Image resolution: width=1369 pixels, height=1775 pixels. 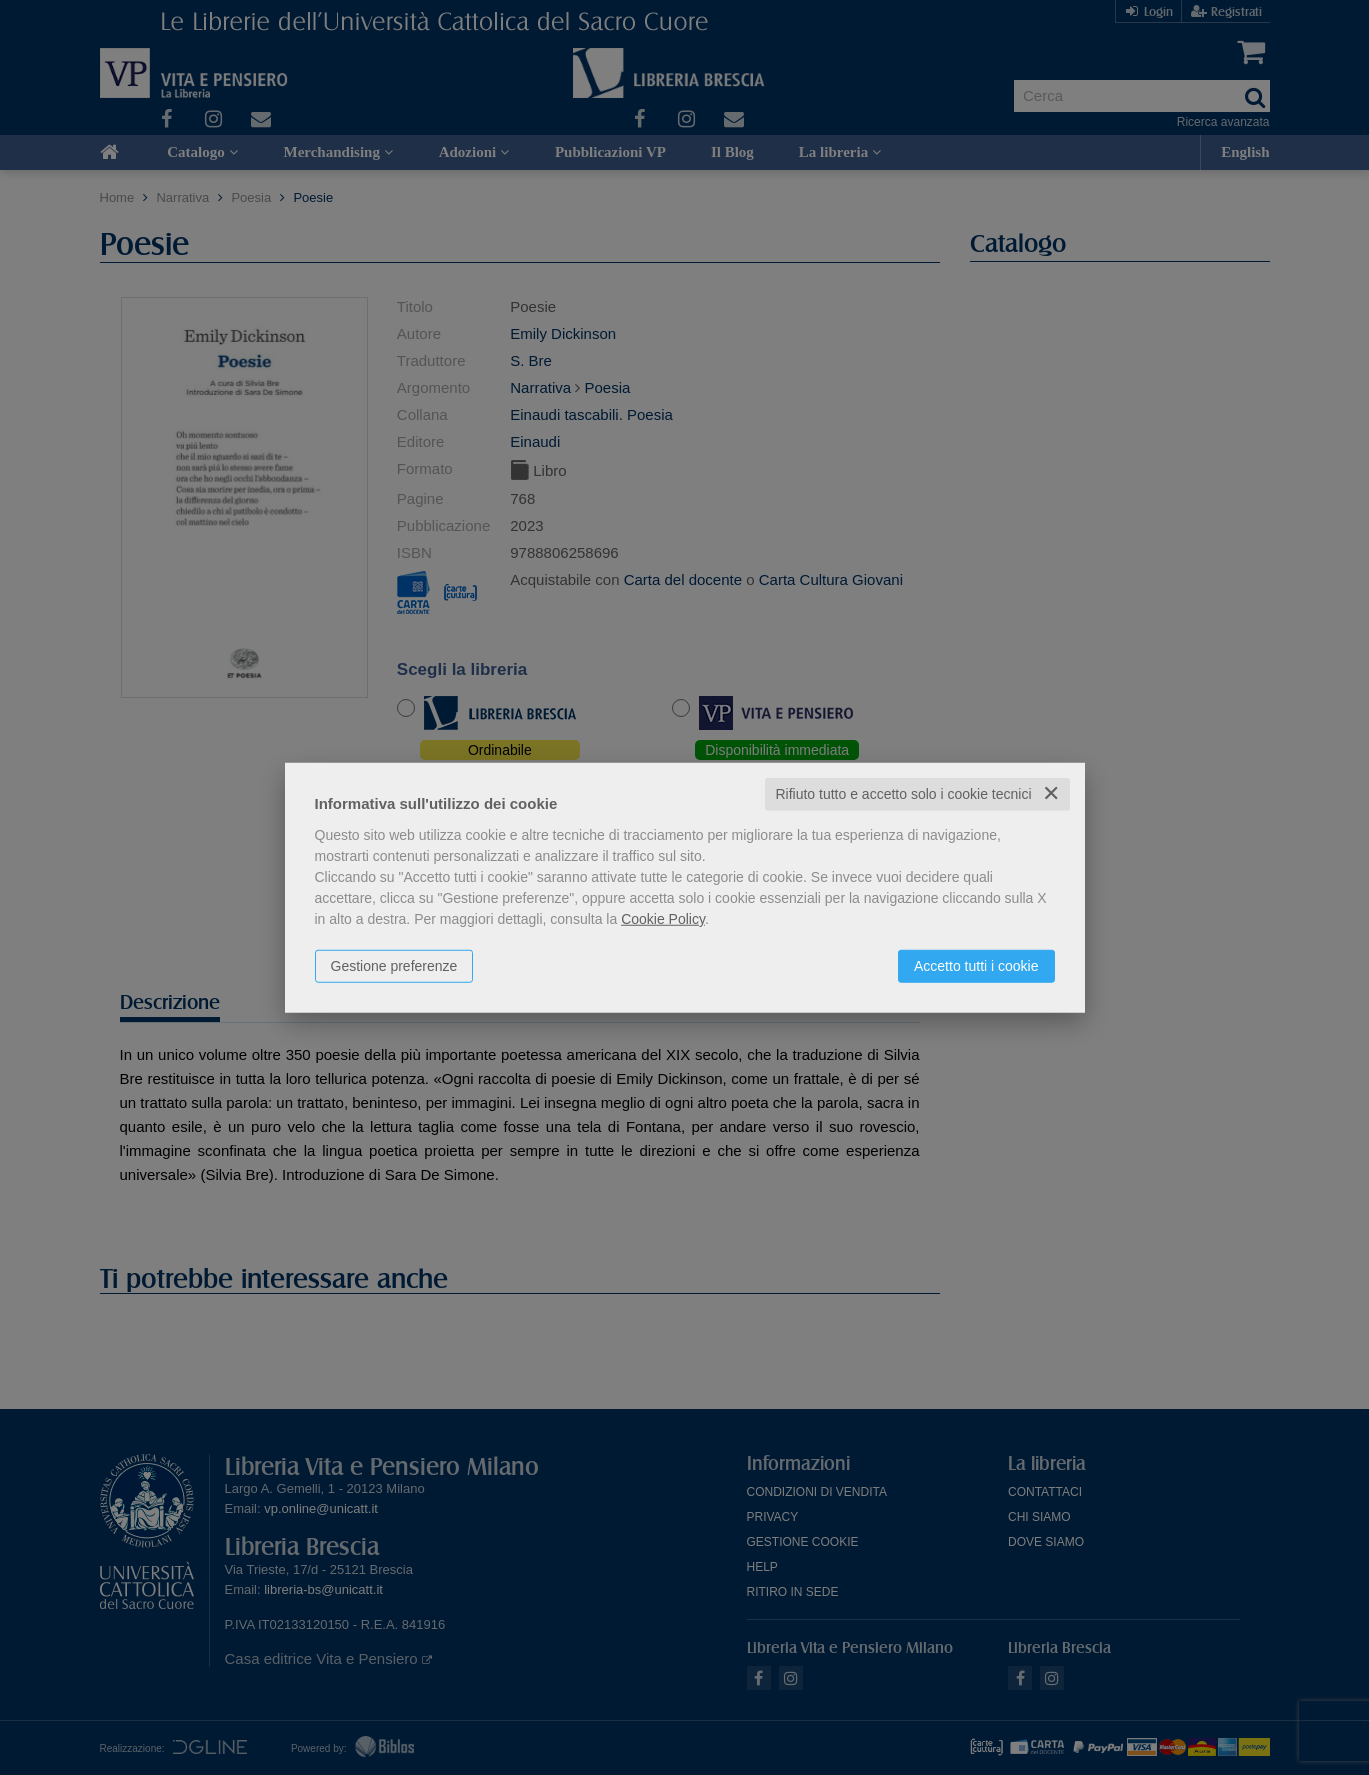 I want to click on Cookie Policy, so click(x=663, y=919).